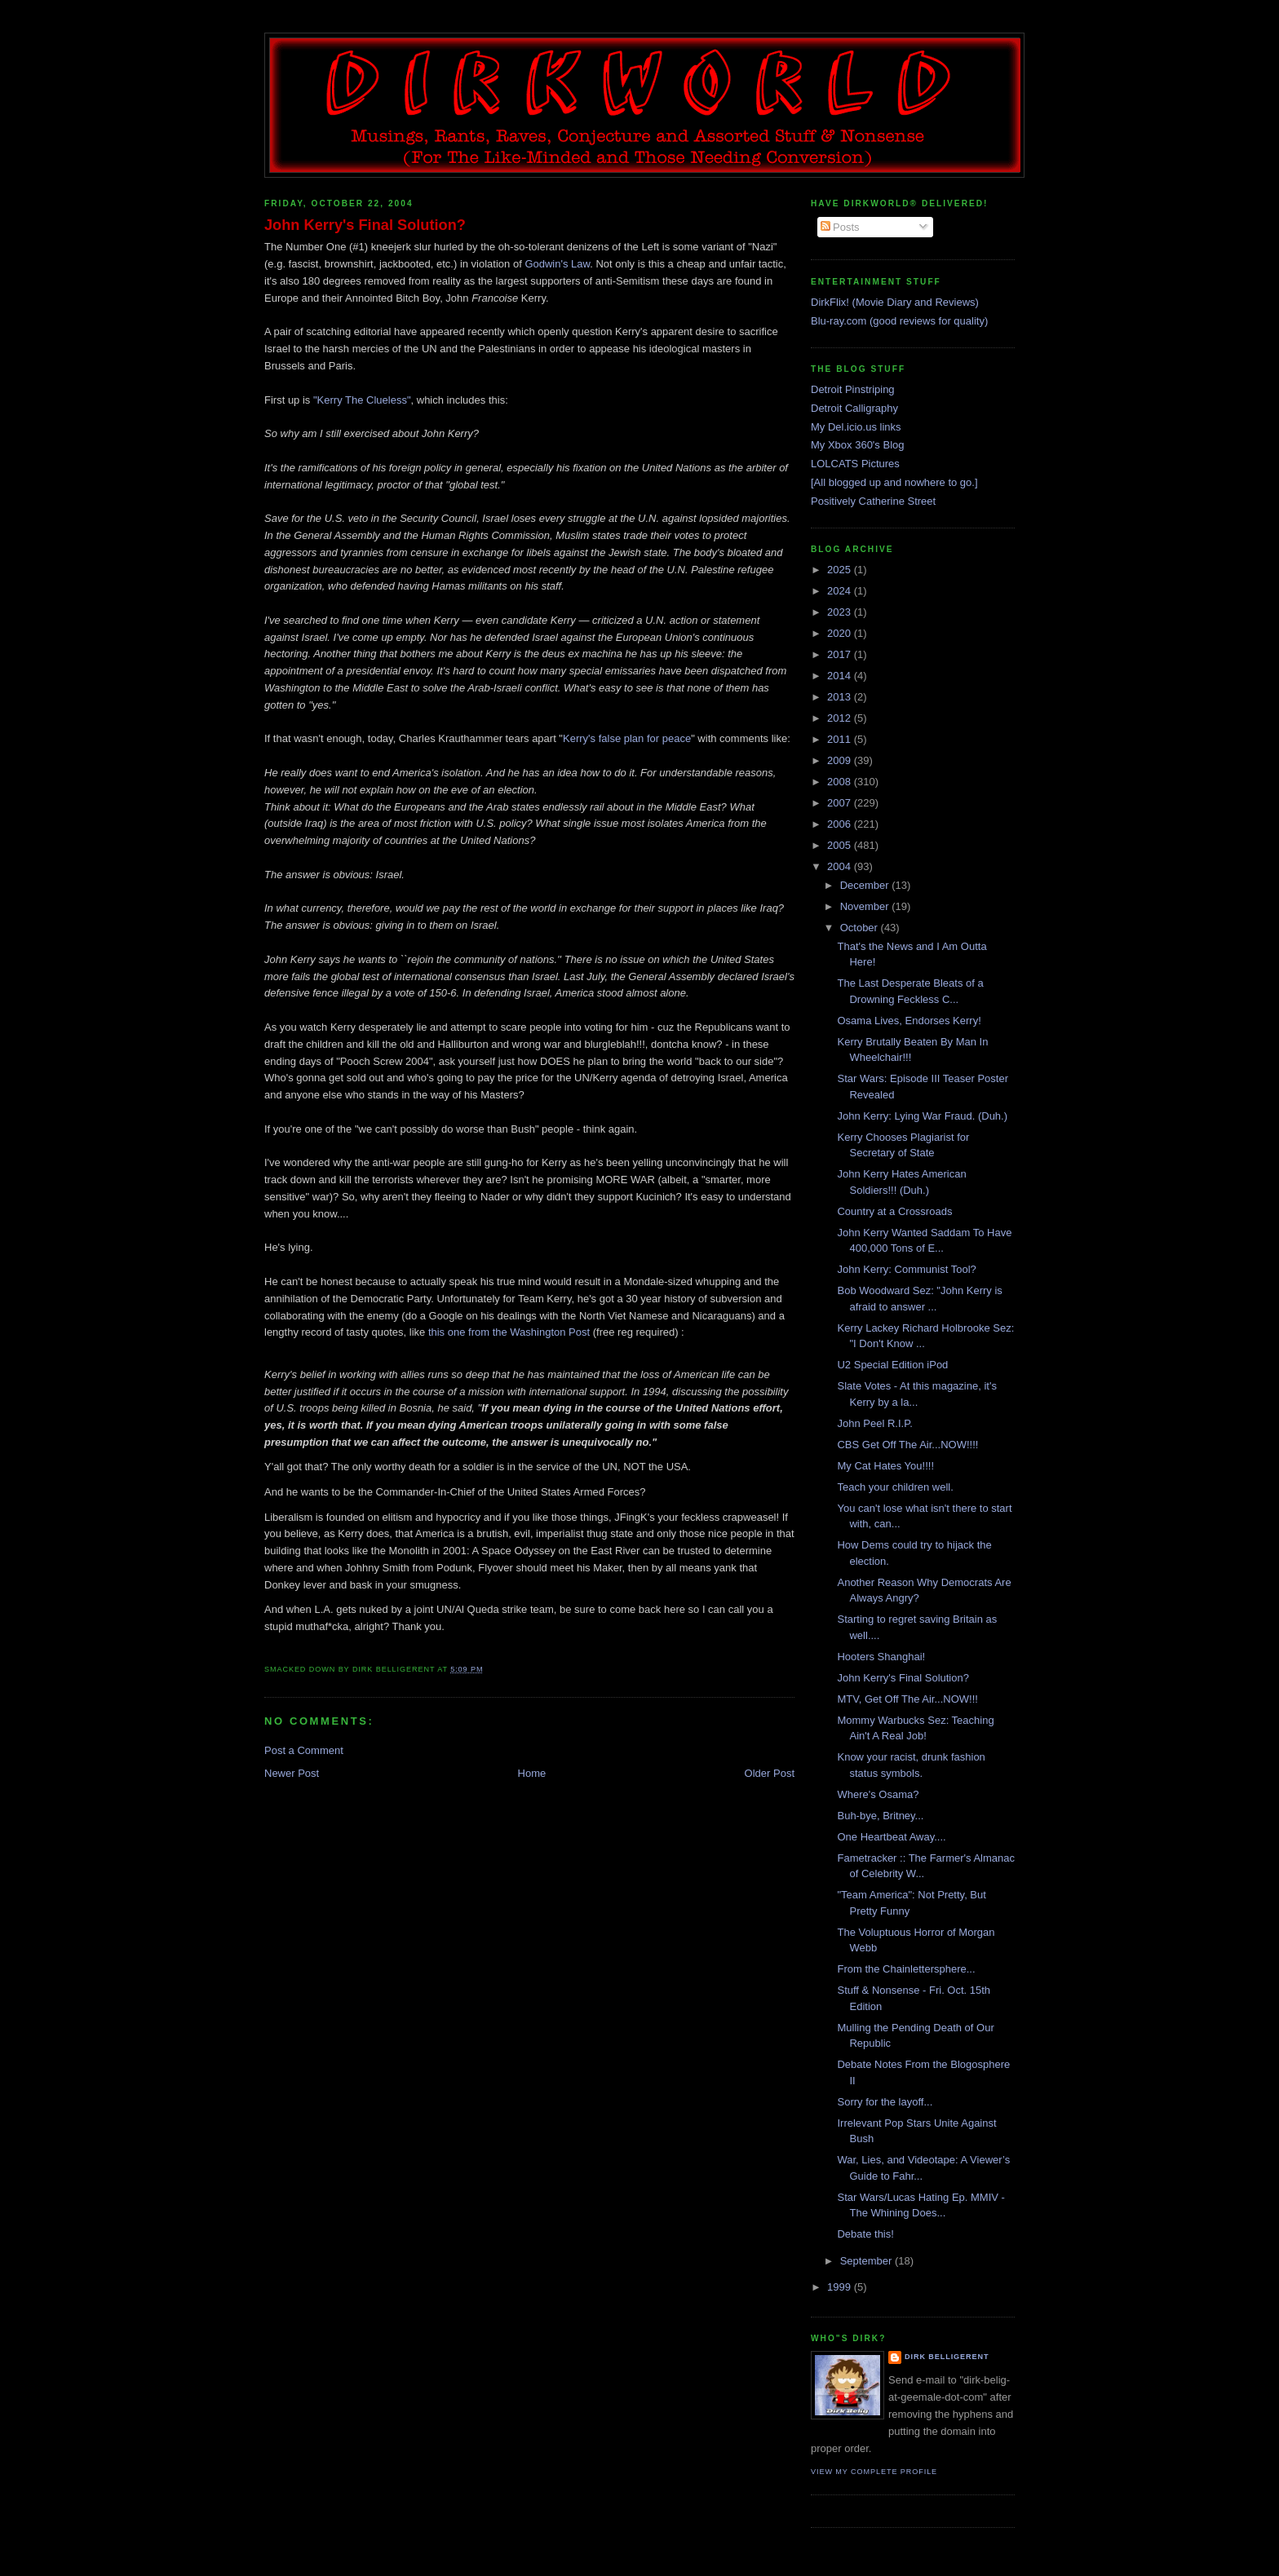  What do you see at coordinates (877, 1794) in the screenshot?
I see `Where's Osama?` at bounding box center [877, 1794].